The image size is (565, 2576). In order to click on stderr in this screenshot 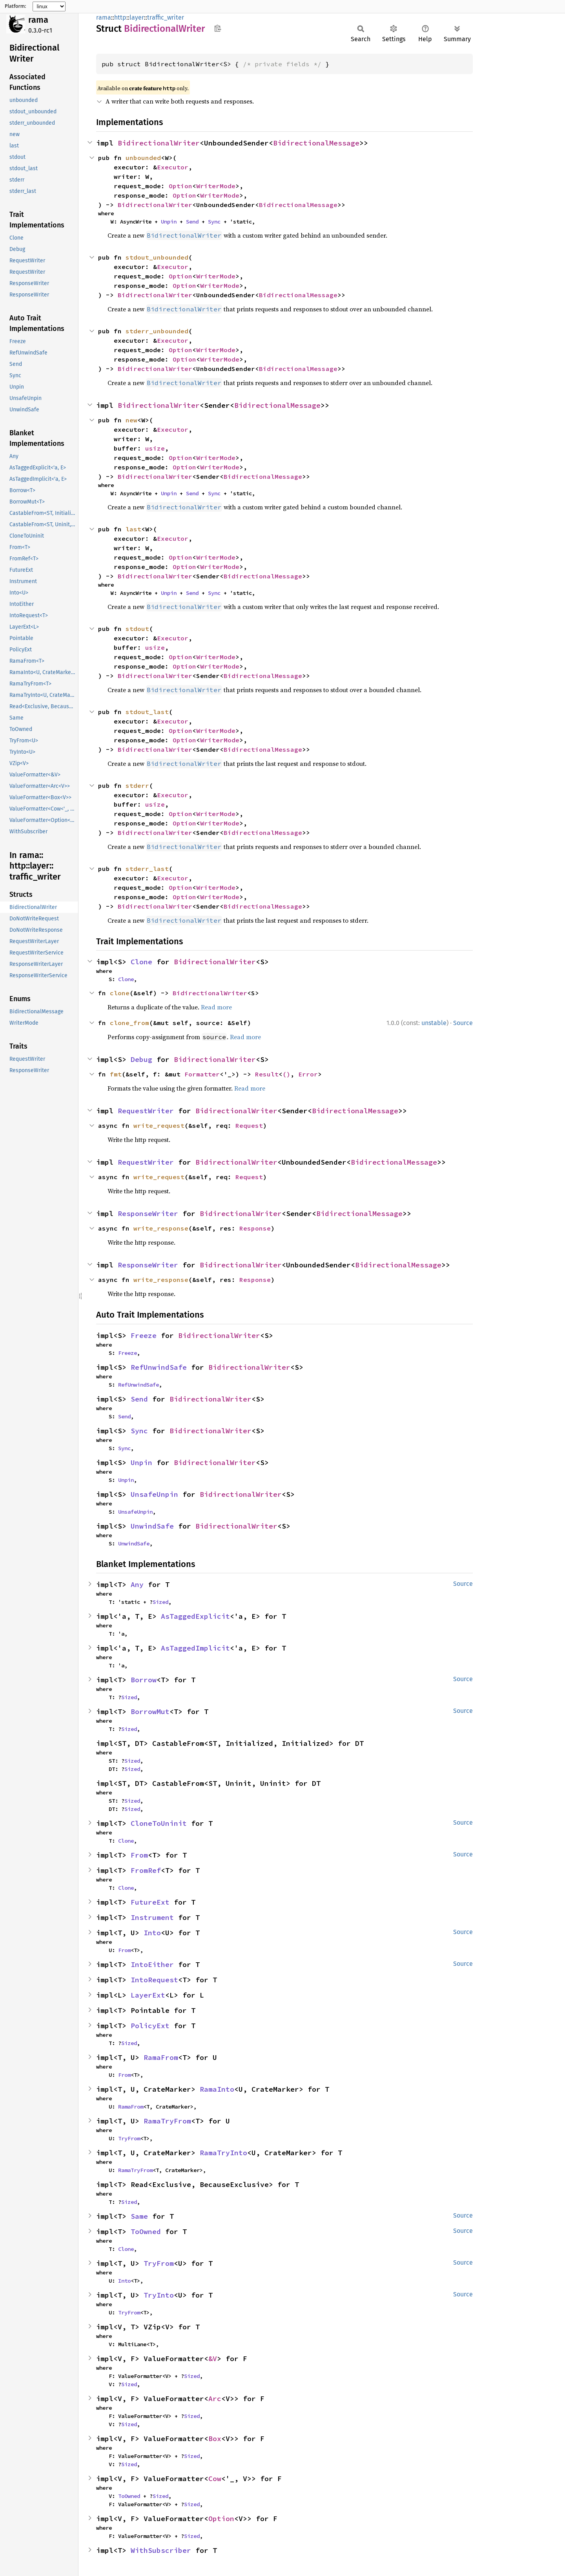, I will do `click(137, 785)`.